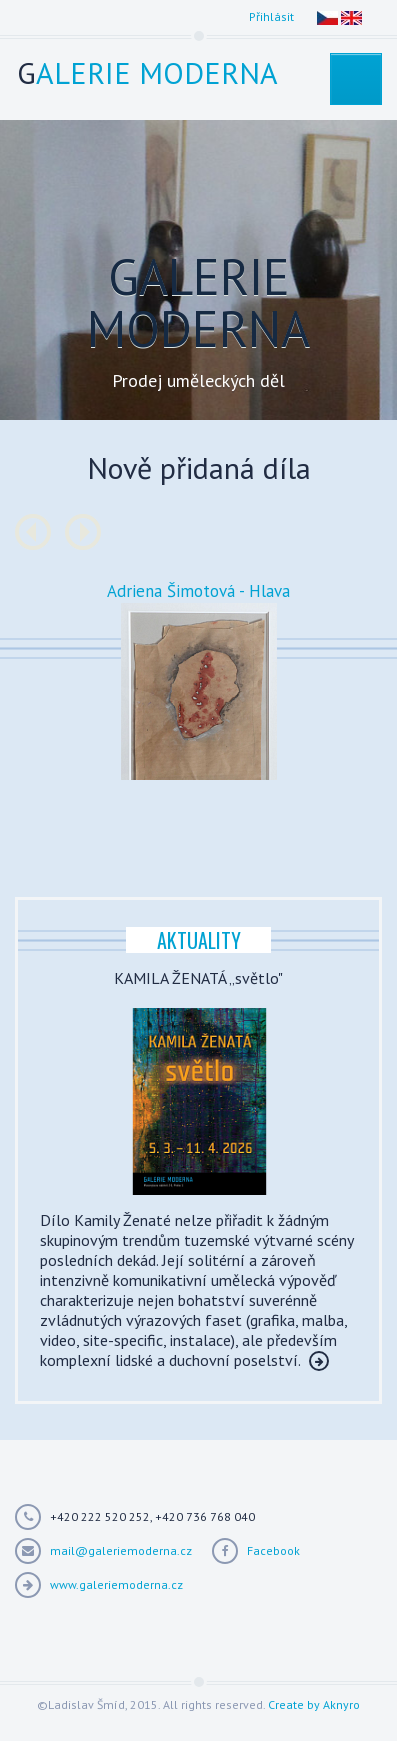  Describe the element at coordinates (273, 1550) in the screenshot. I see `Facebook` at that location.